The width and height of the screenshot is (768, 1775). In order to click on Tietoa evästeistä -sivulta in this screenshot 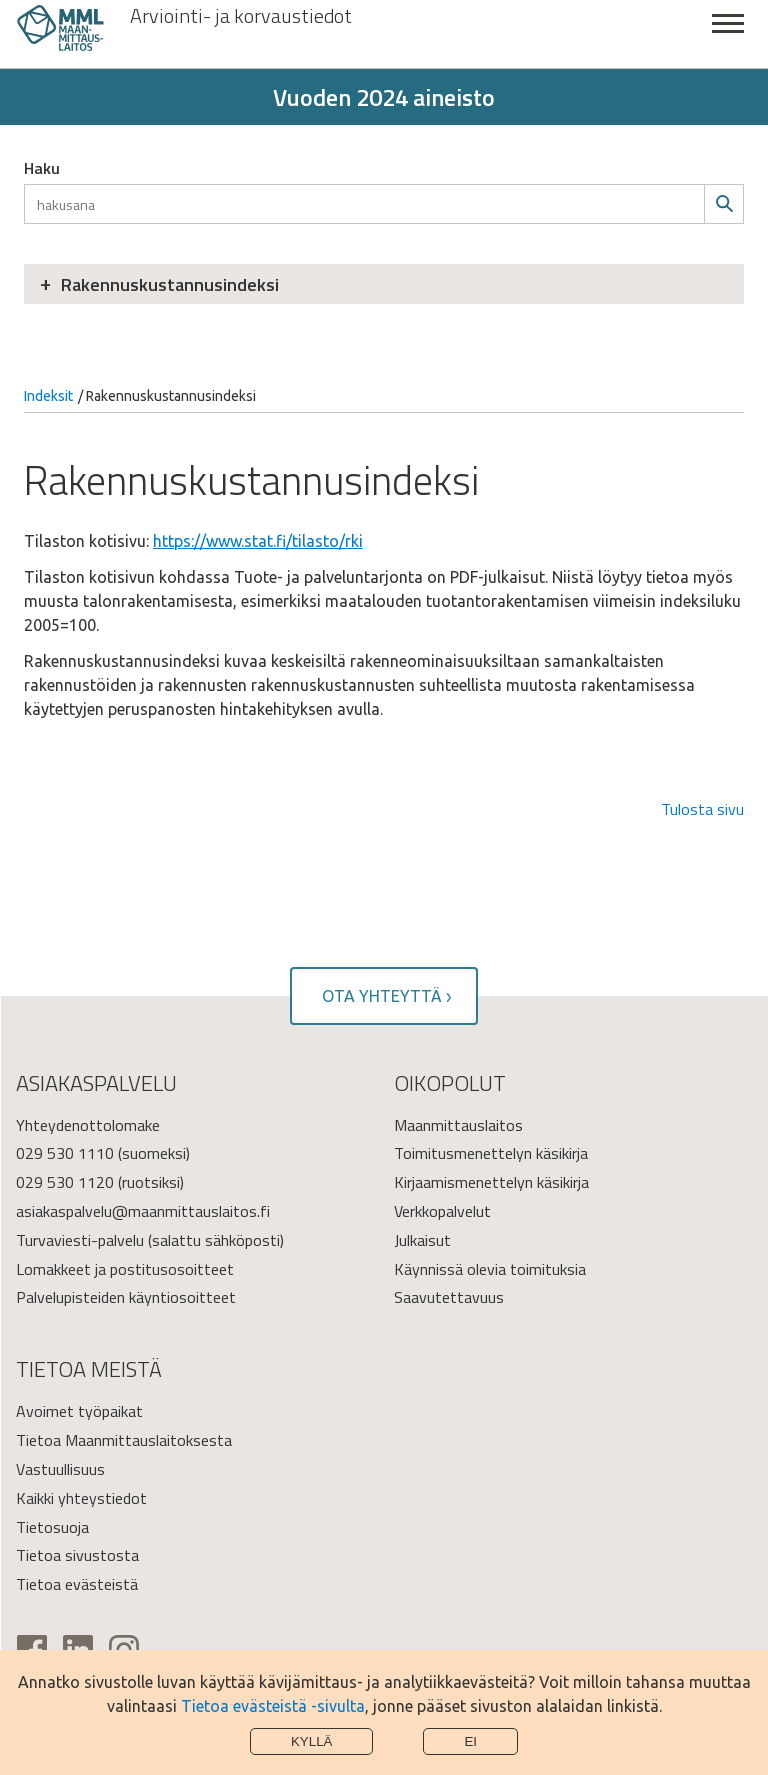, I will do `click(273, 1706)`.